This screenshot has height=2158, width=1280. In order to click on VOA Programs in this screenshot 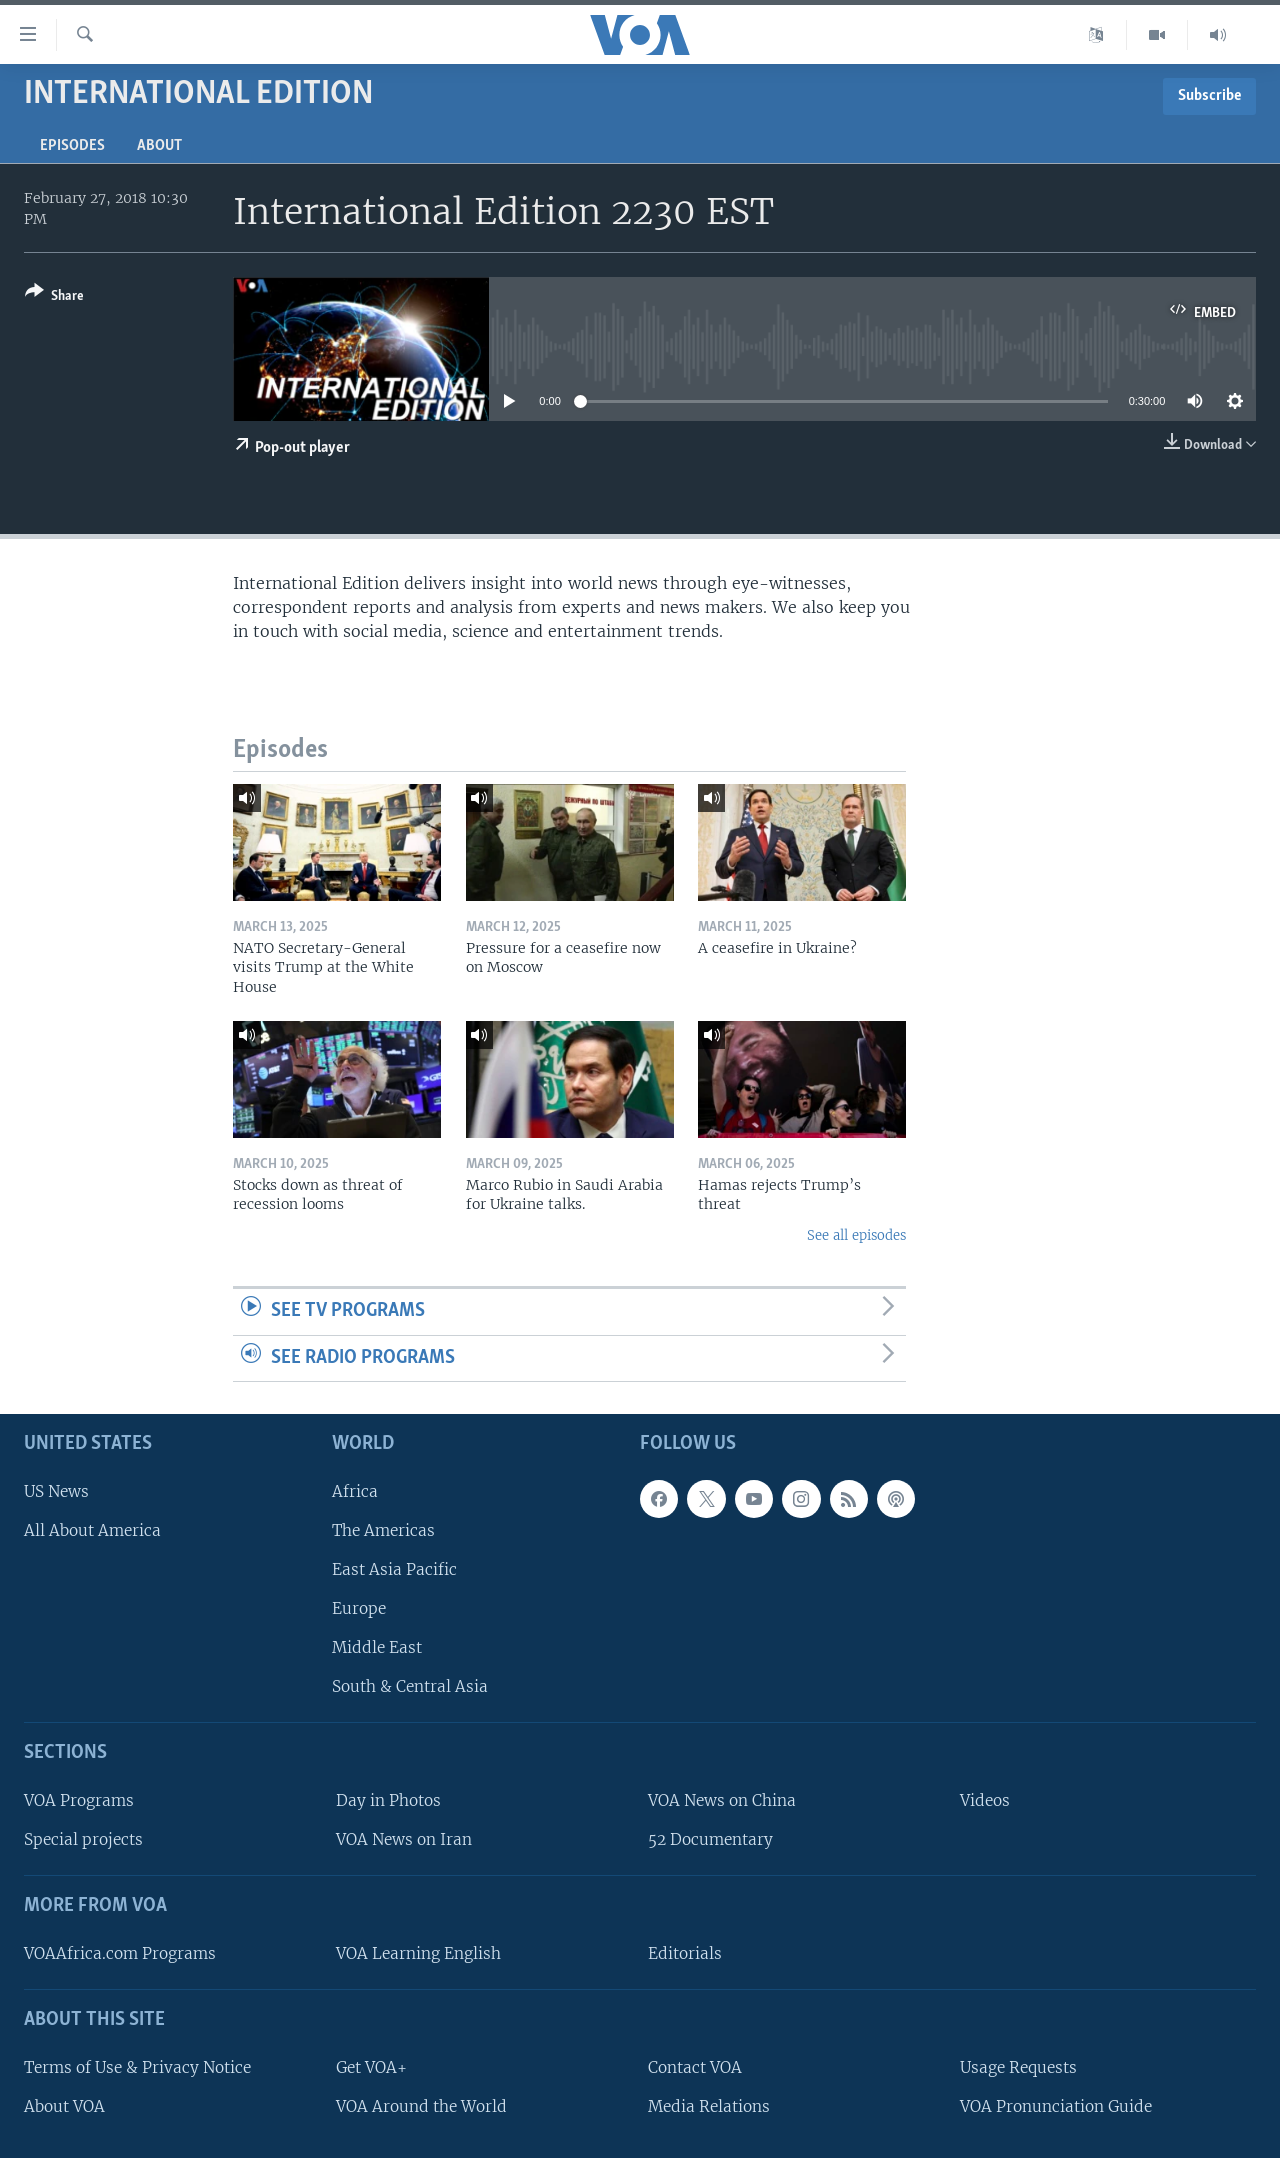, I will do `click(79, 1800)`.